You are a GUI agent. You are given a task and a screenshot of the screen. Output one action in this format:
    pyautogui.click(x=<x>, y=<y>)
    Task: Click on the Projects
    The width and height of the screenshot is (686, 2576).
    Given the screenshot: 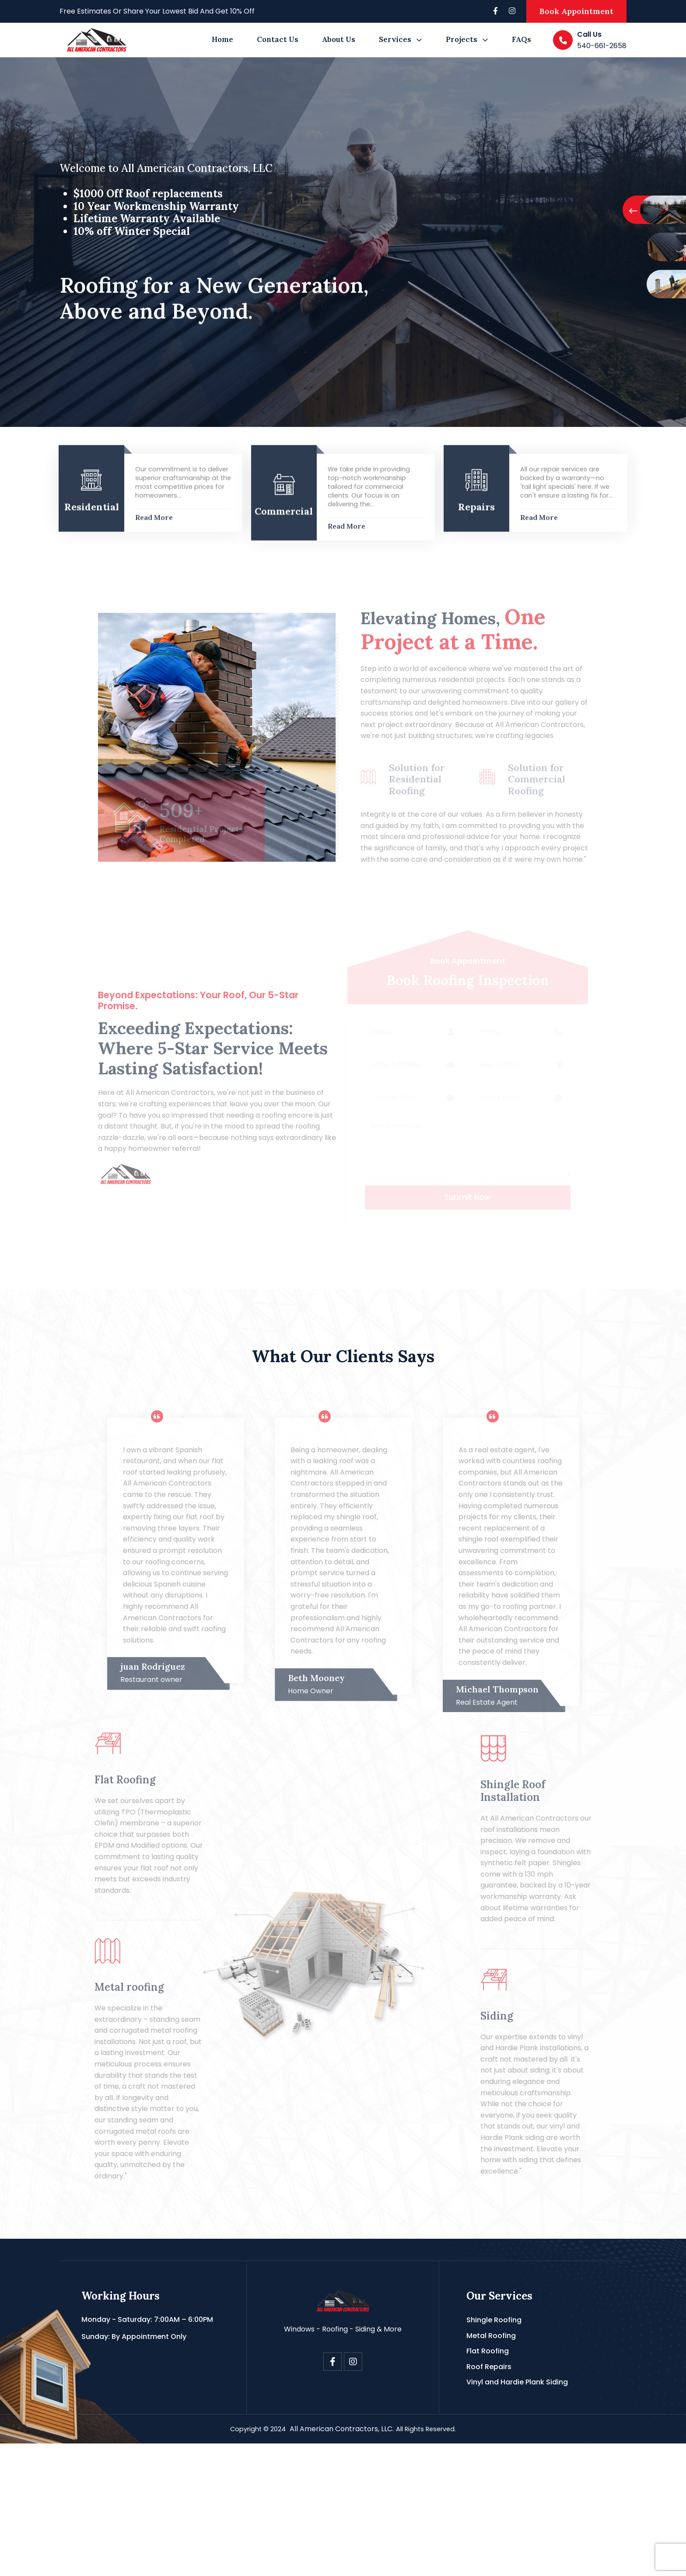 What is the action you would take?
    pyautogui.click(x=461, y=39)
    